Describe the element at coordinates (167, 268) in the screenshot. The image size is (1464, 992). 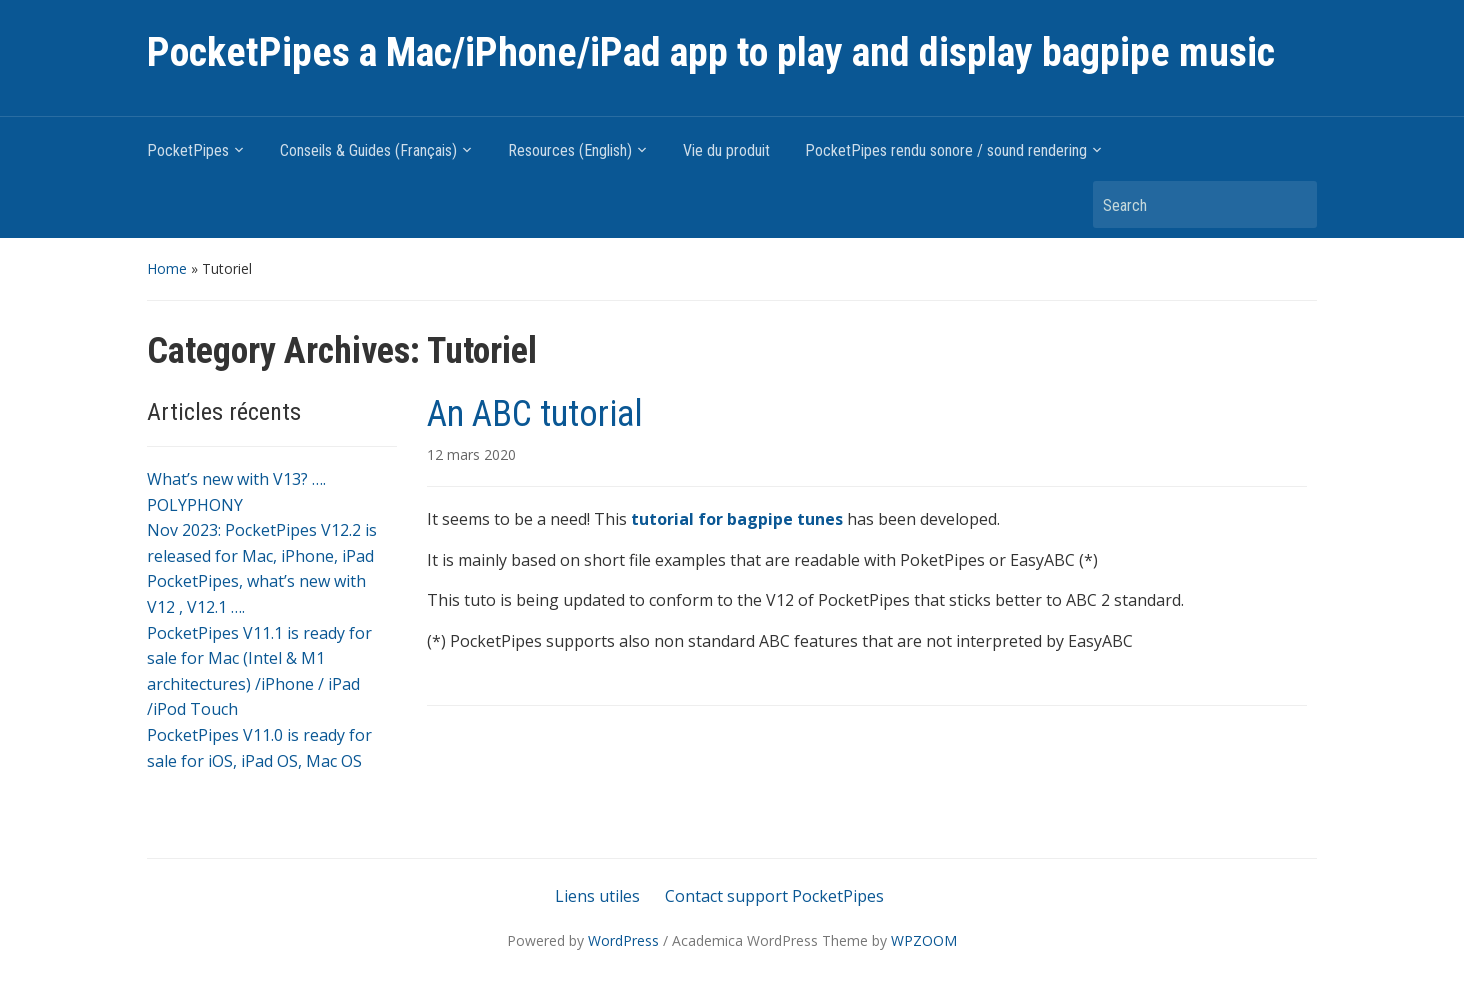
I see `Home` at that location.